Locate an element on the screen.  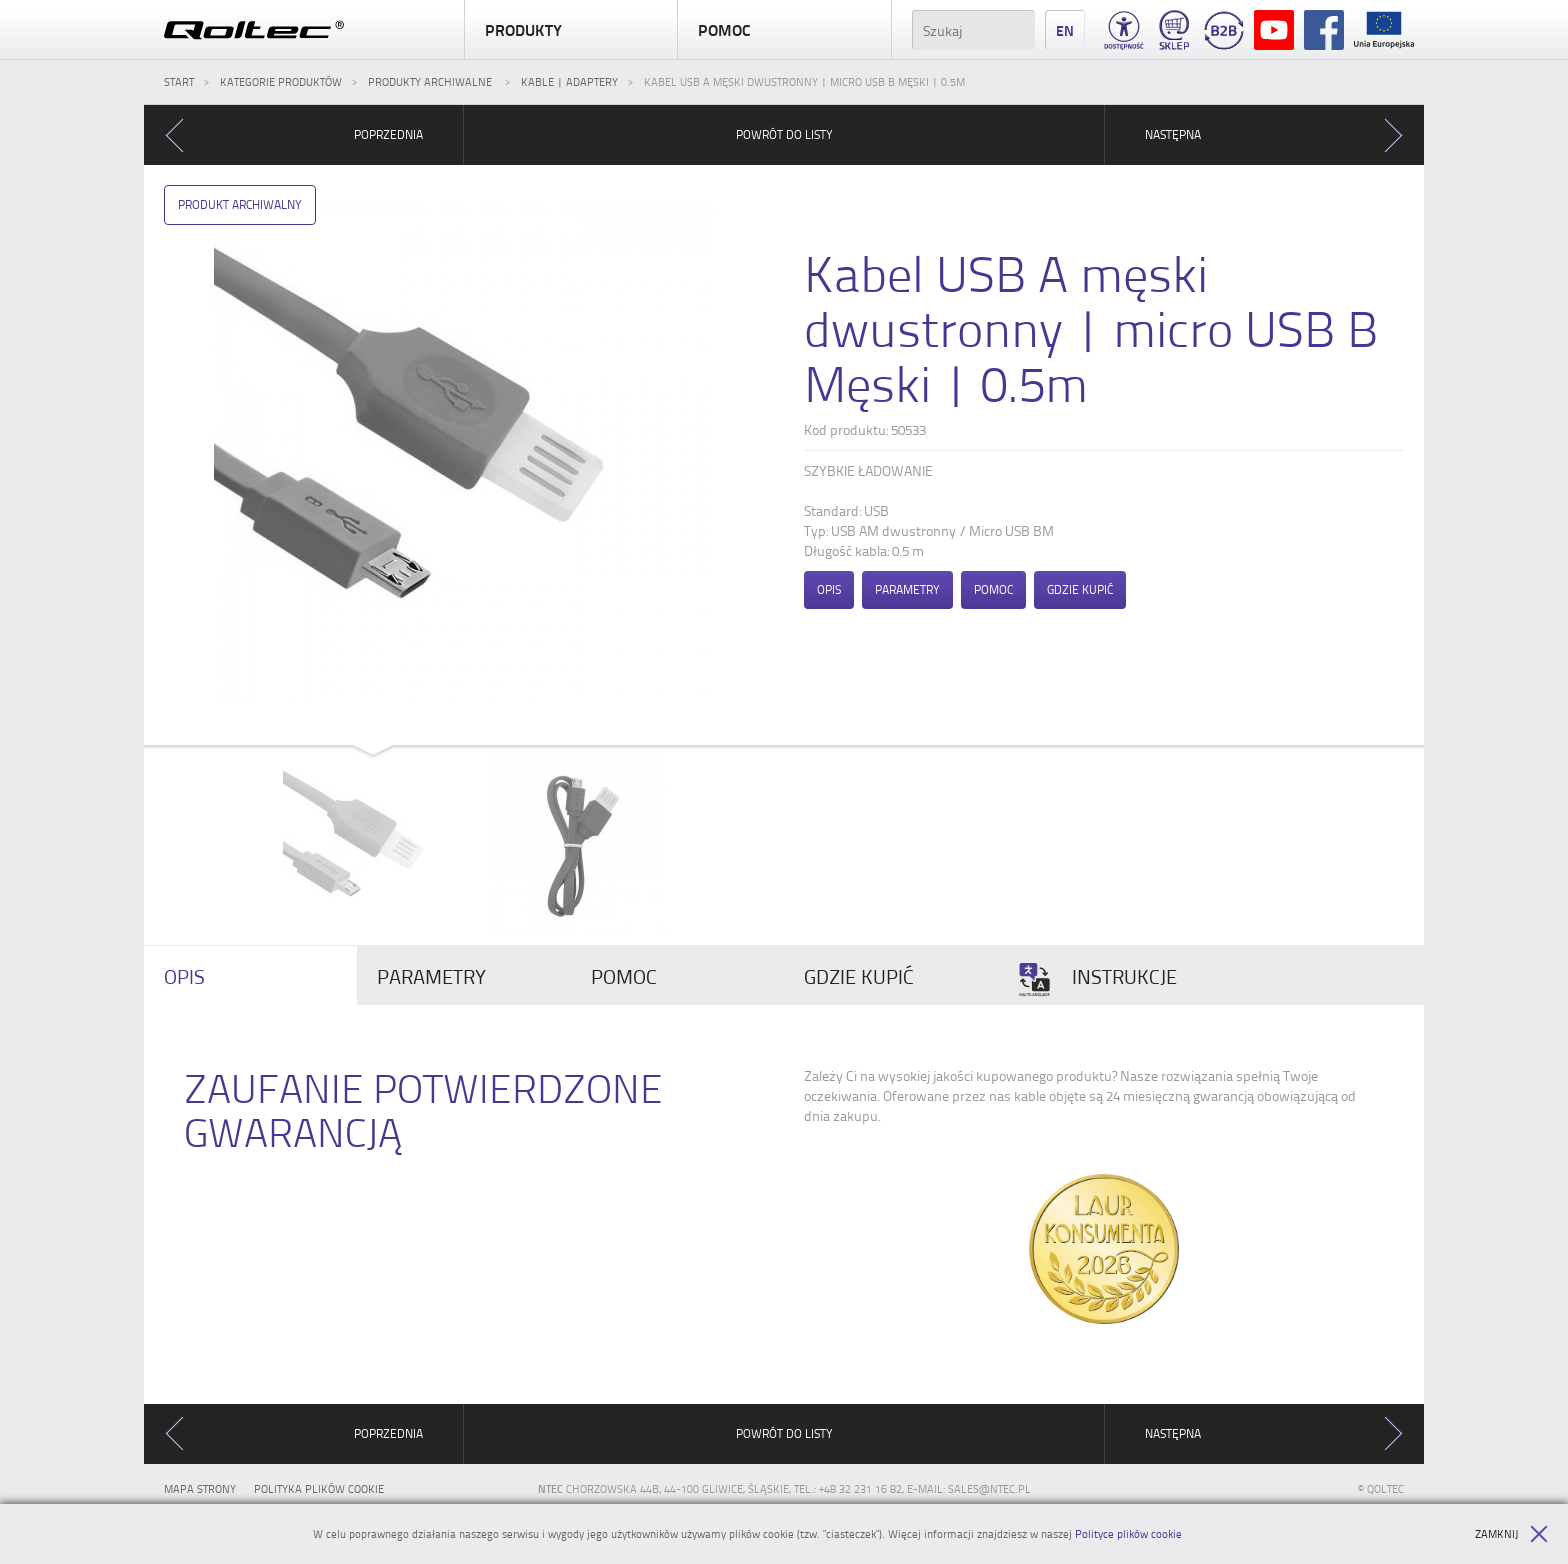
[tab] is located at coordinates (250, 976).